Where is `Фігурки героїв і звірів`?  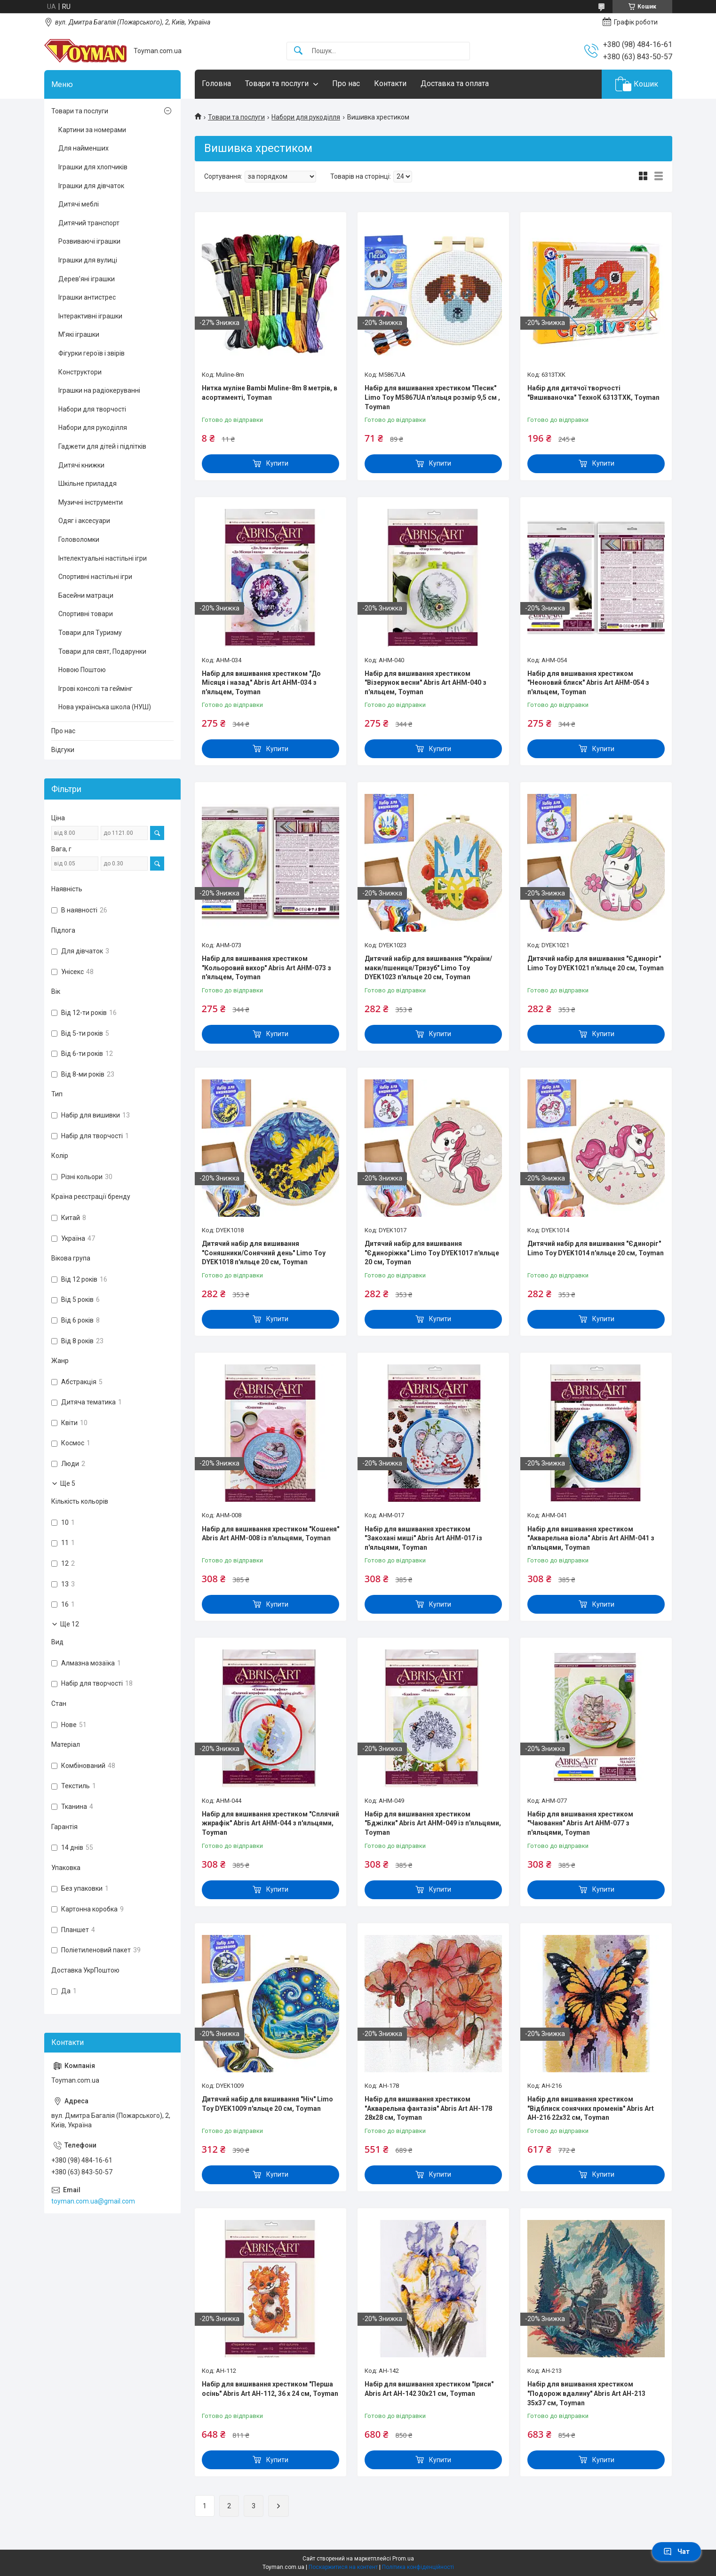
Фігурки героїв і звірів is located at coordinates (91, 353).